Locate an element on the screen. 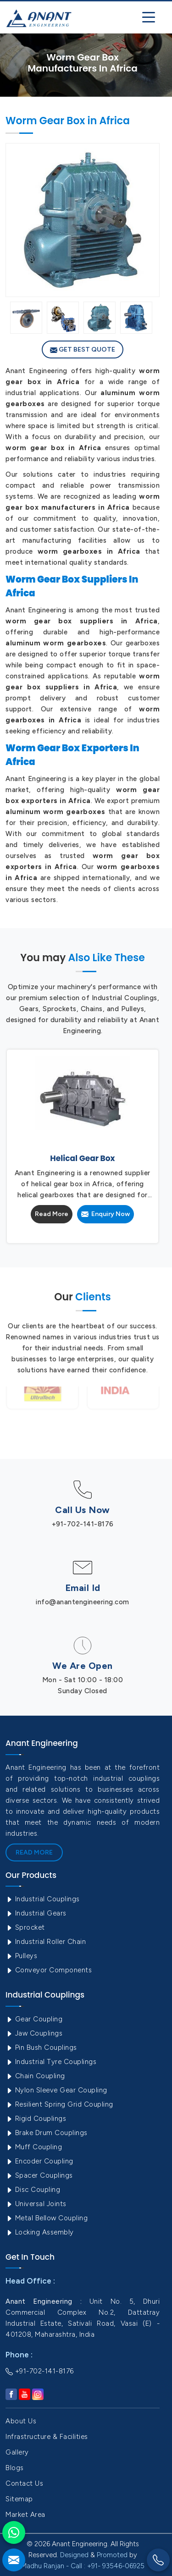 This screenshot has height=2576, width=172. Pulleys is located at coordinates (21, 1956).